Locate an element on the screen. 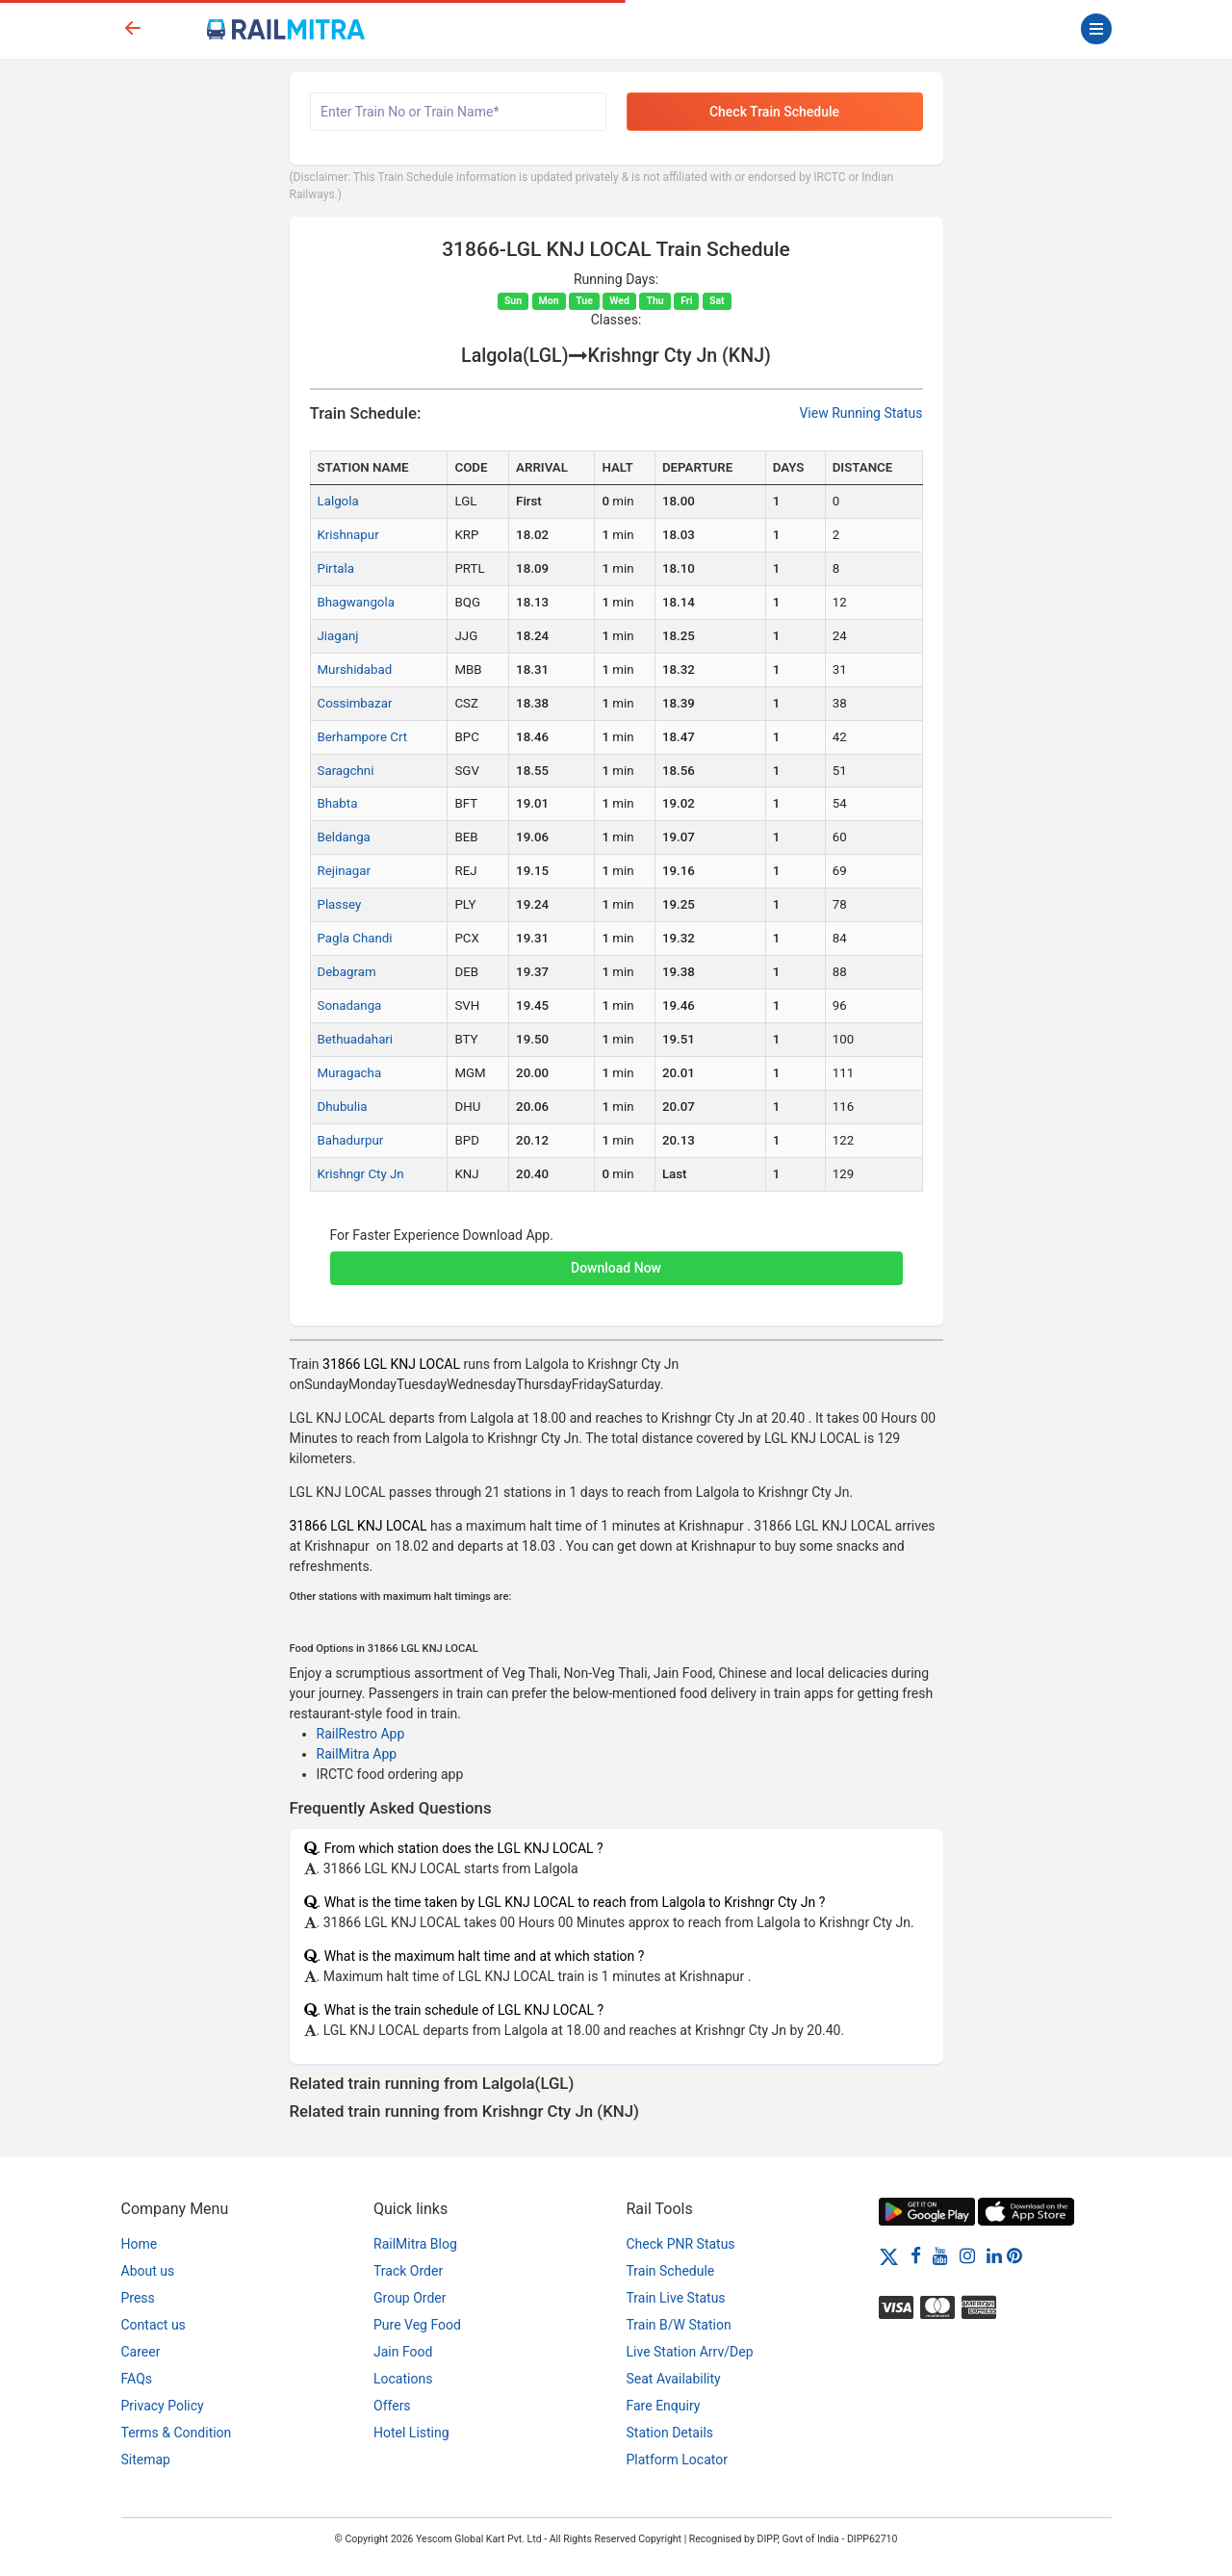 This screenshot has width=1232, height=2576. [Youtube] is located at coordinates (940, 2255).